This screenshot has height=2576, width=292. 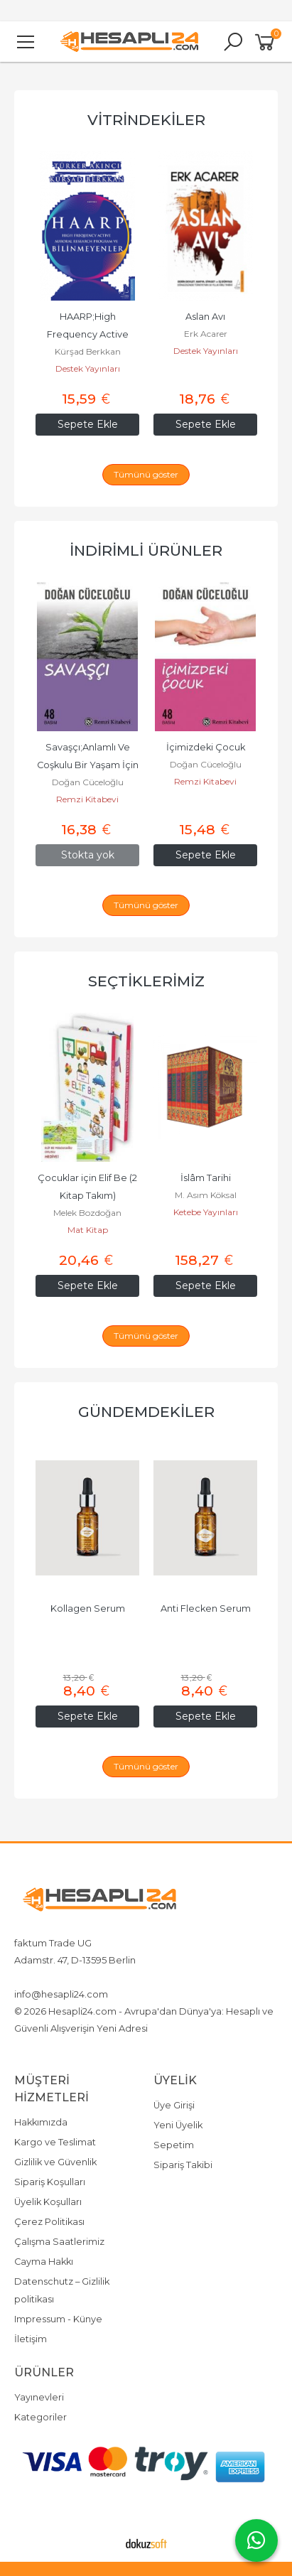 What do you see at coordinates (88, 351) in the screenshot?
I see `Mine Ölmez` at bounding box center [88, 351].